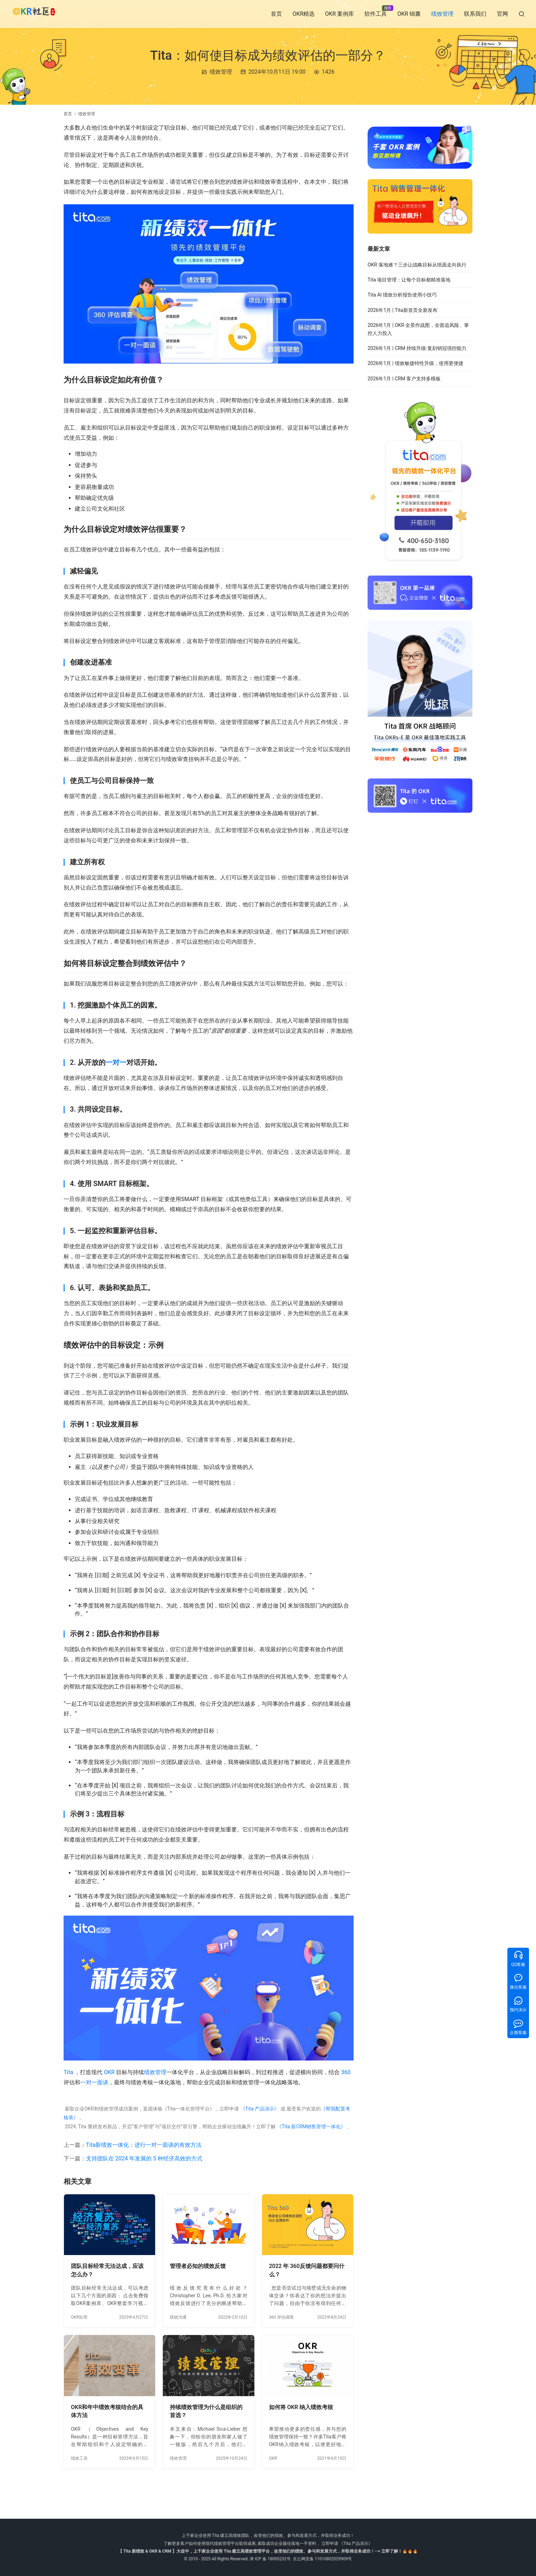  I want to click on 持续绩效管理为什么是组织的首选？, so click(206, 2411).